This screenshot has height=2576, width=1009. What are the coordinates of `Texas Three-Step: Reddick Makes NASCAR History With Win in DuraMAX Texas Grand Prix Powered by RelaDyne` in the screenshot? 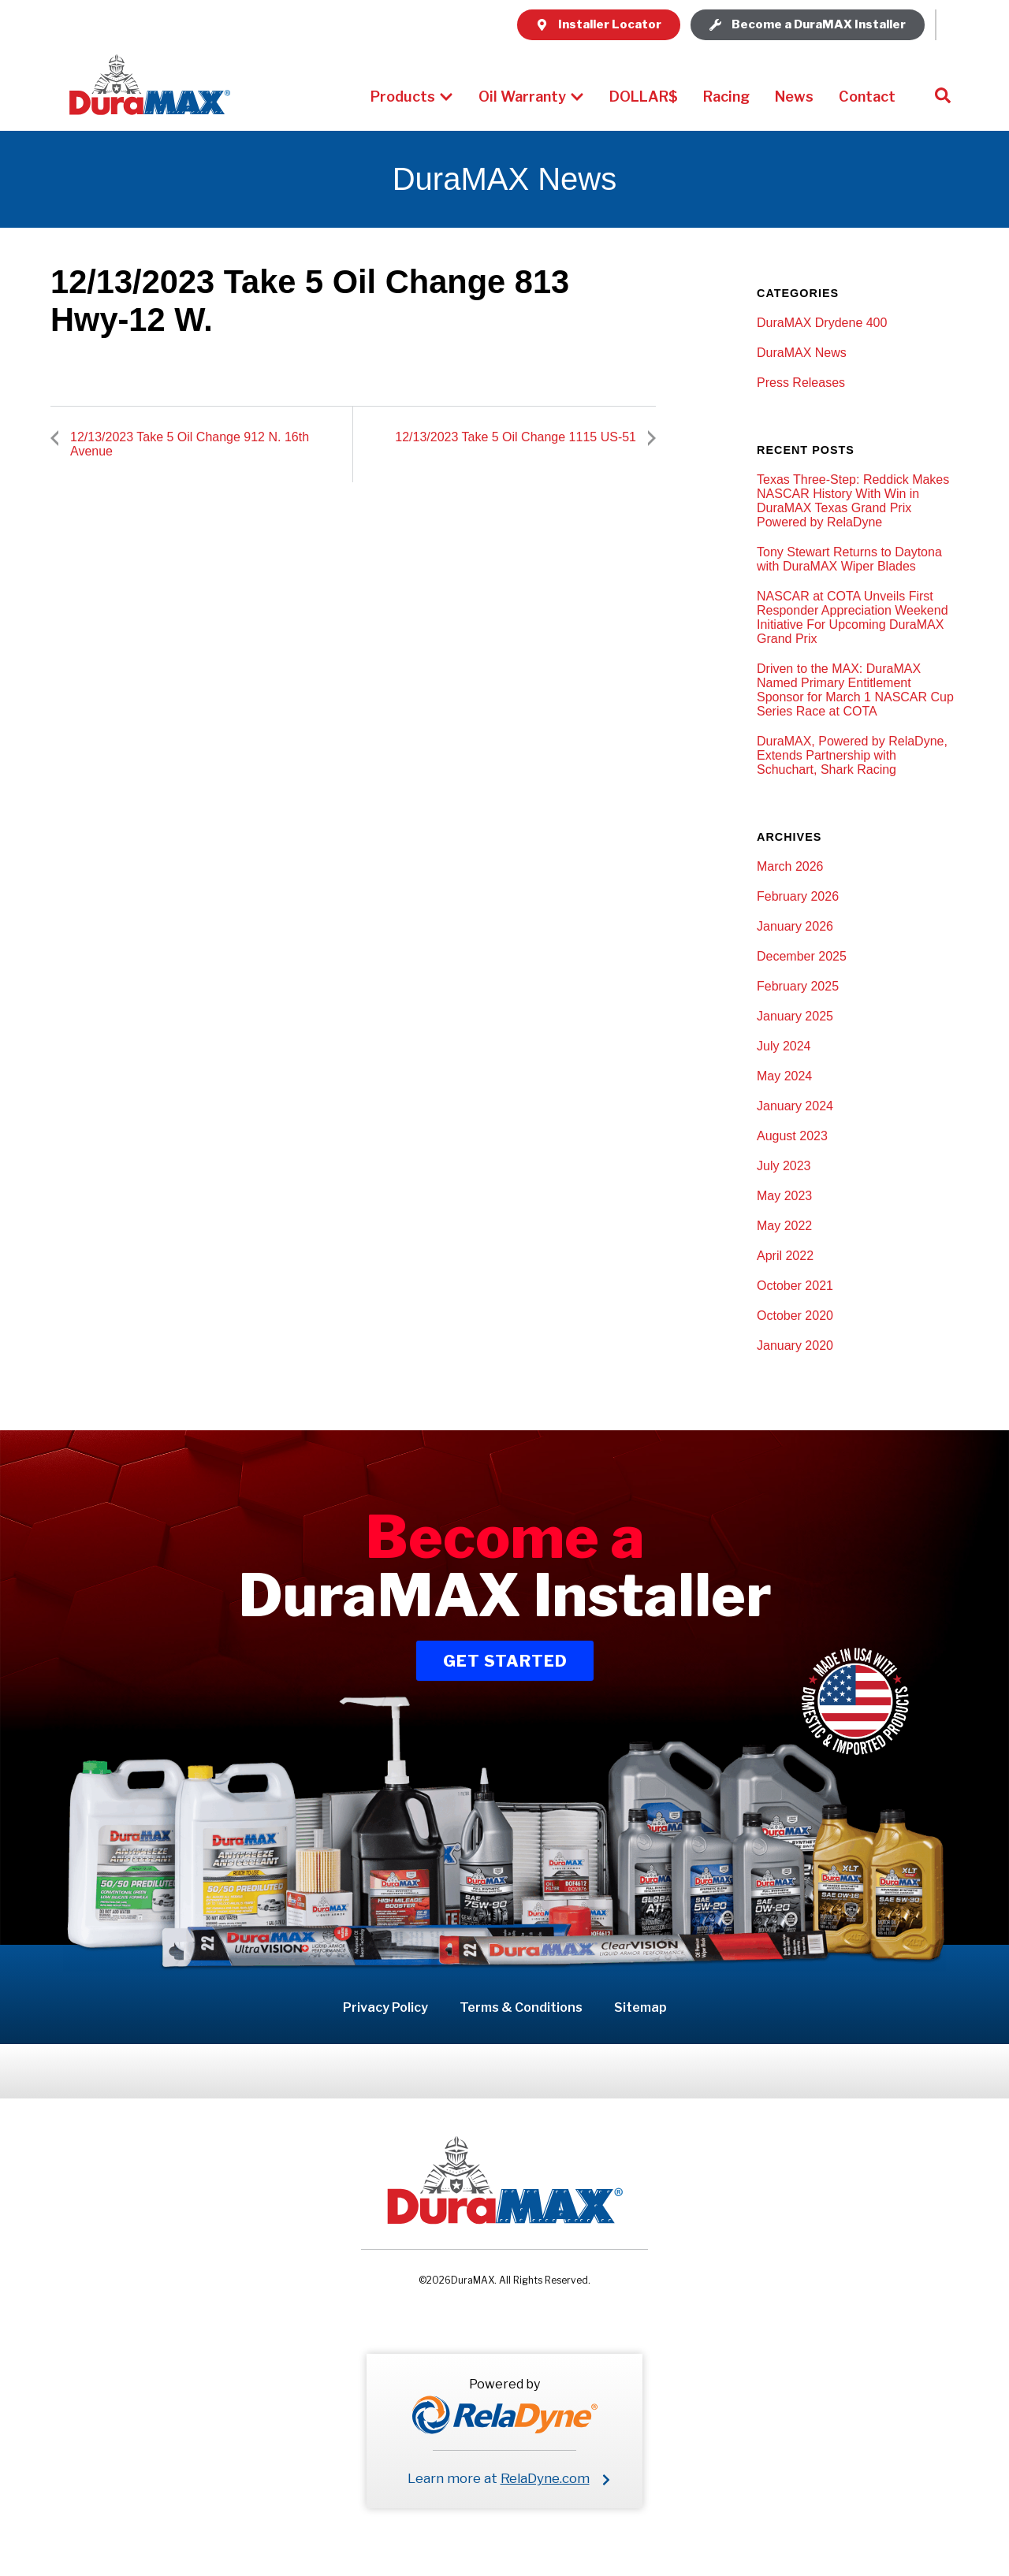 It's located at (853, 501).